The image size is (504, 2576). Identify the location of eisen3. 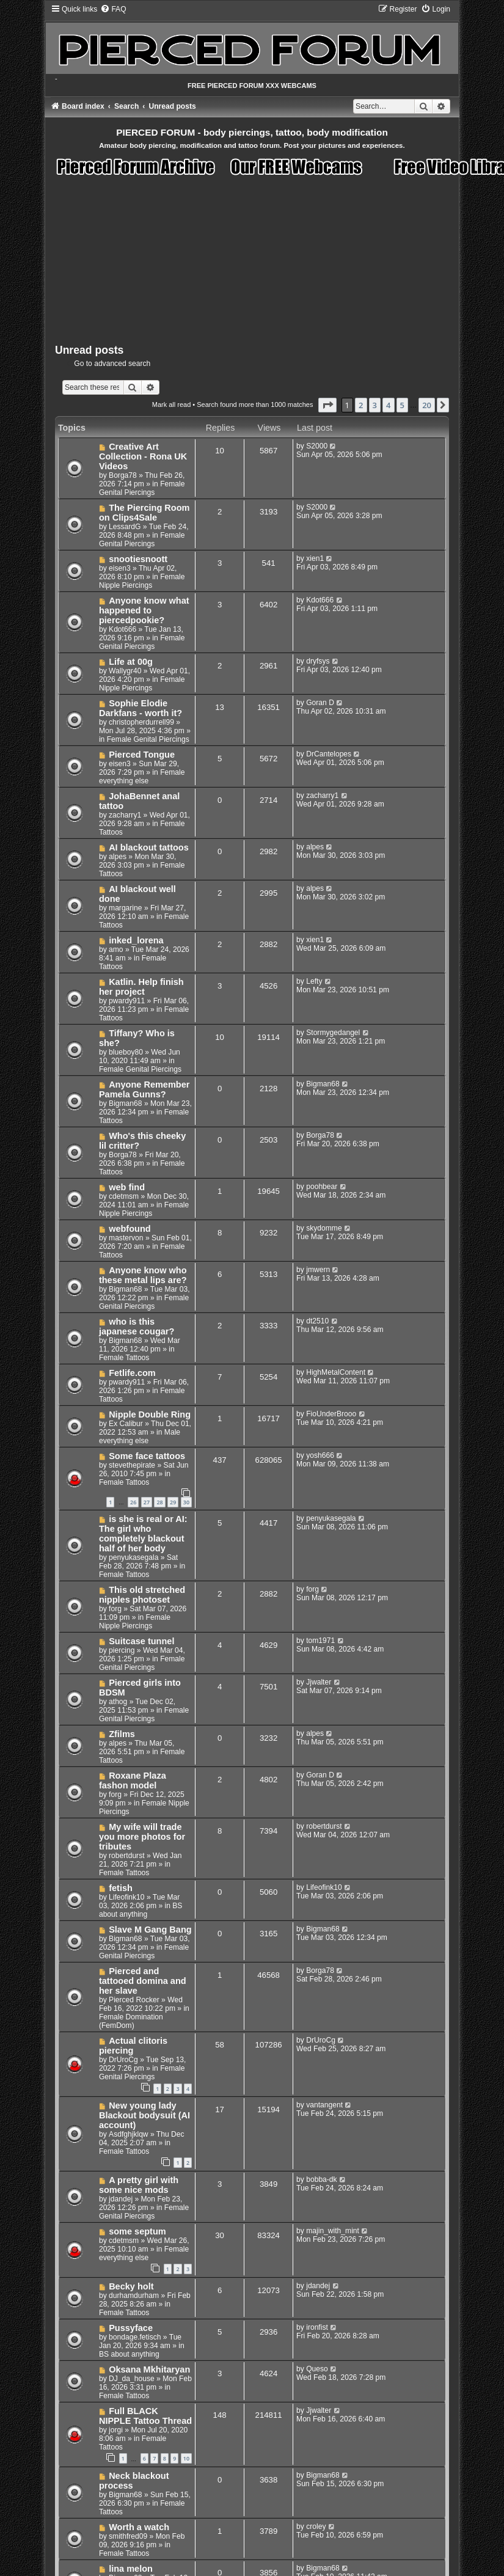
(120, 568).